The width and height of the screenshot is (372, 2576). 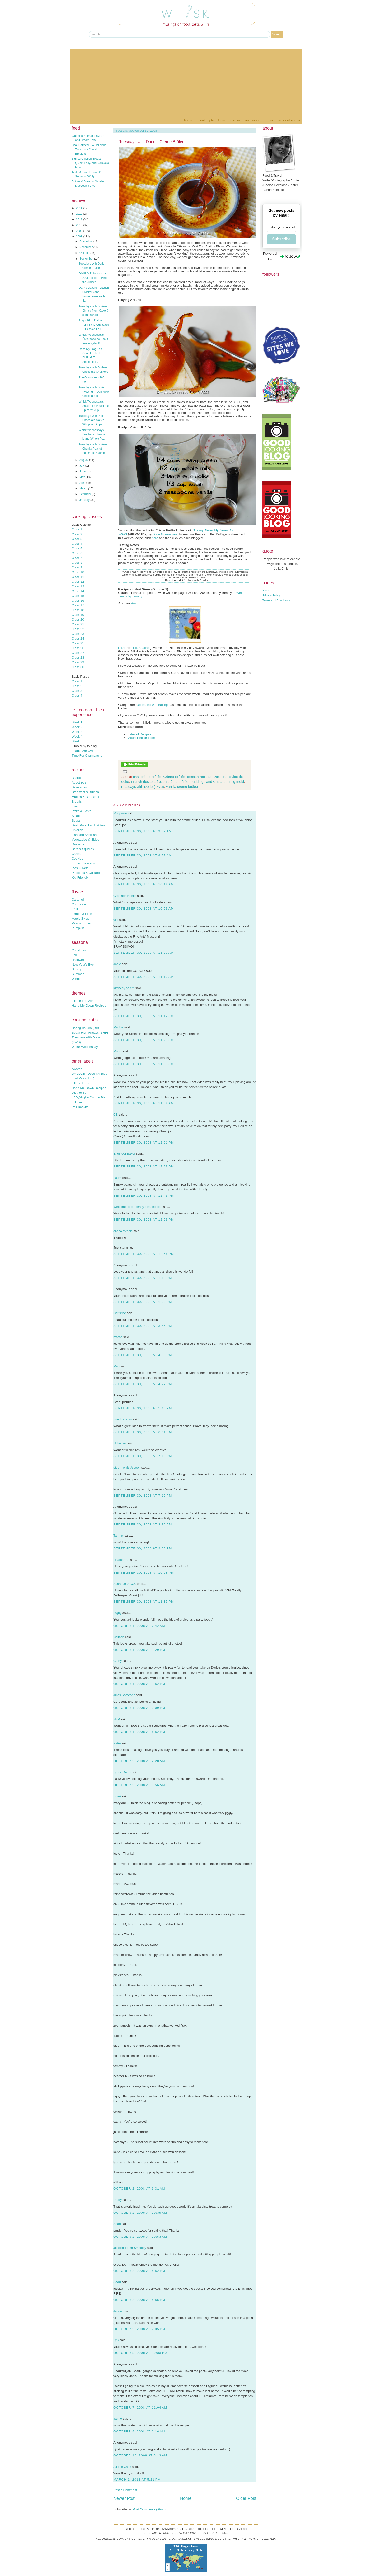 What do you see at coordinates (84, 253) in the screenshot?
I see `October` at bounding box center [84, 253].